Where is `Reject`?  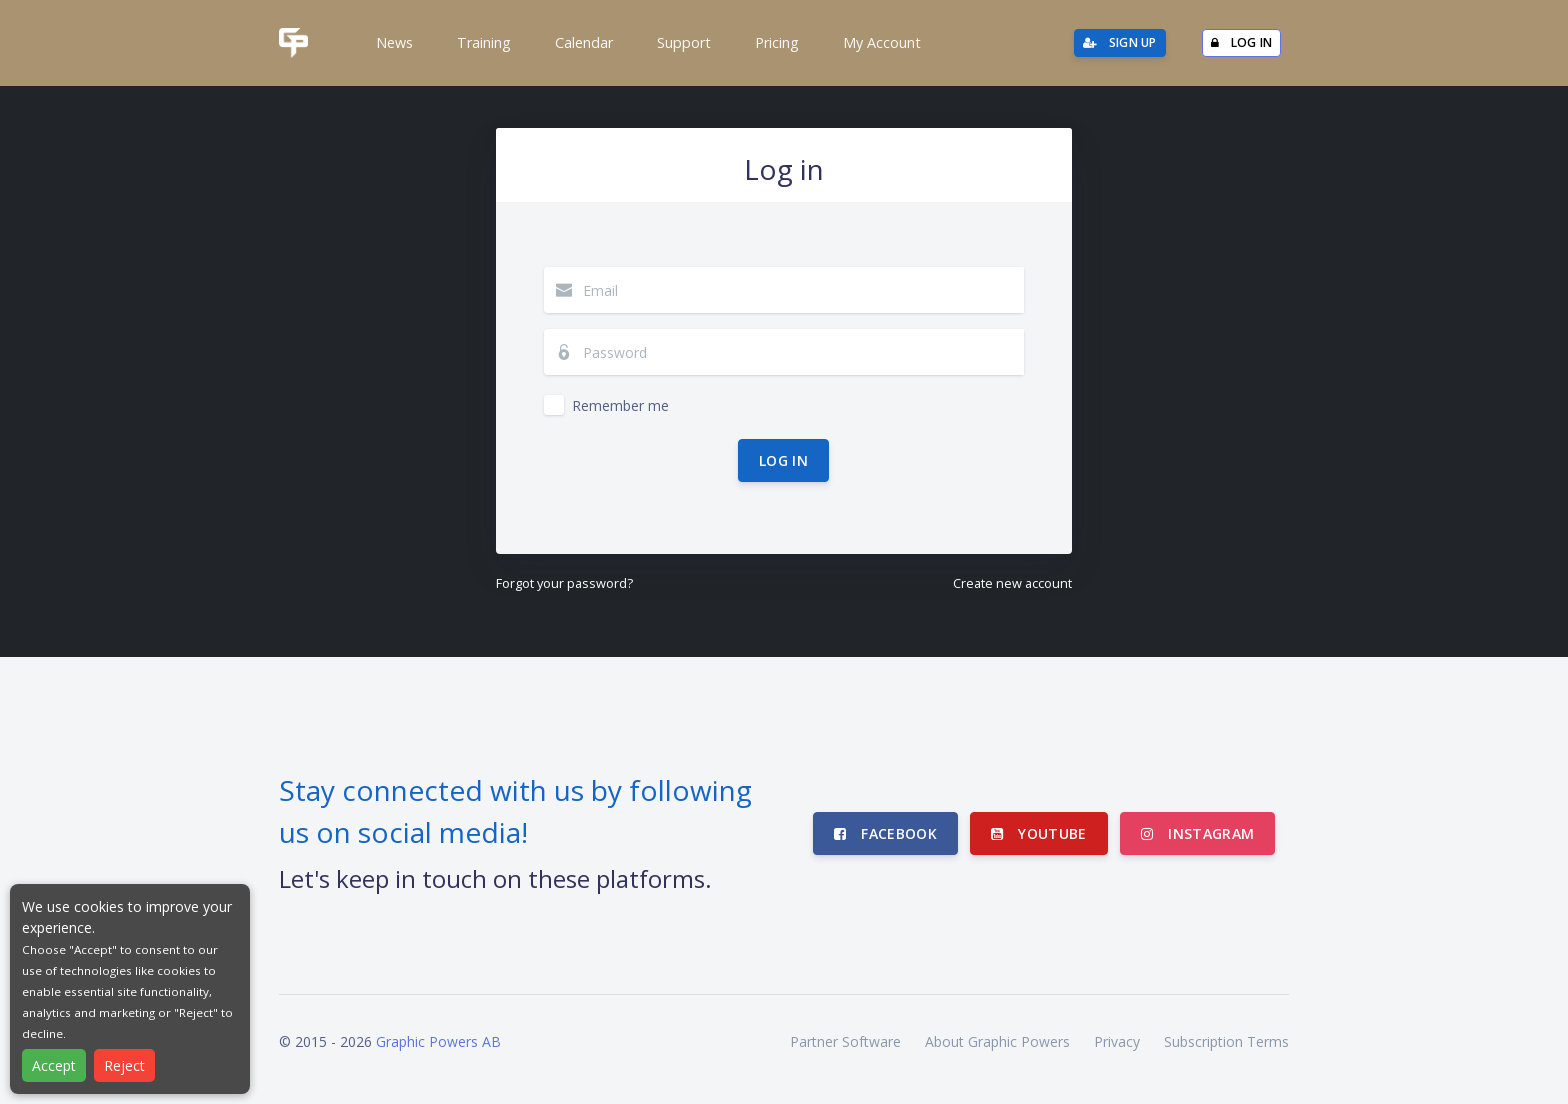 Reject is located at coordinates (124, 1065).